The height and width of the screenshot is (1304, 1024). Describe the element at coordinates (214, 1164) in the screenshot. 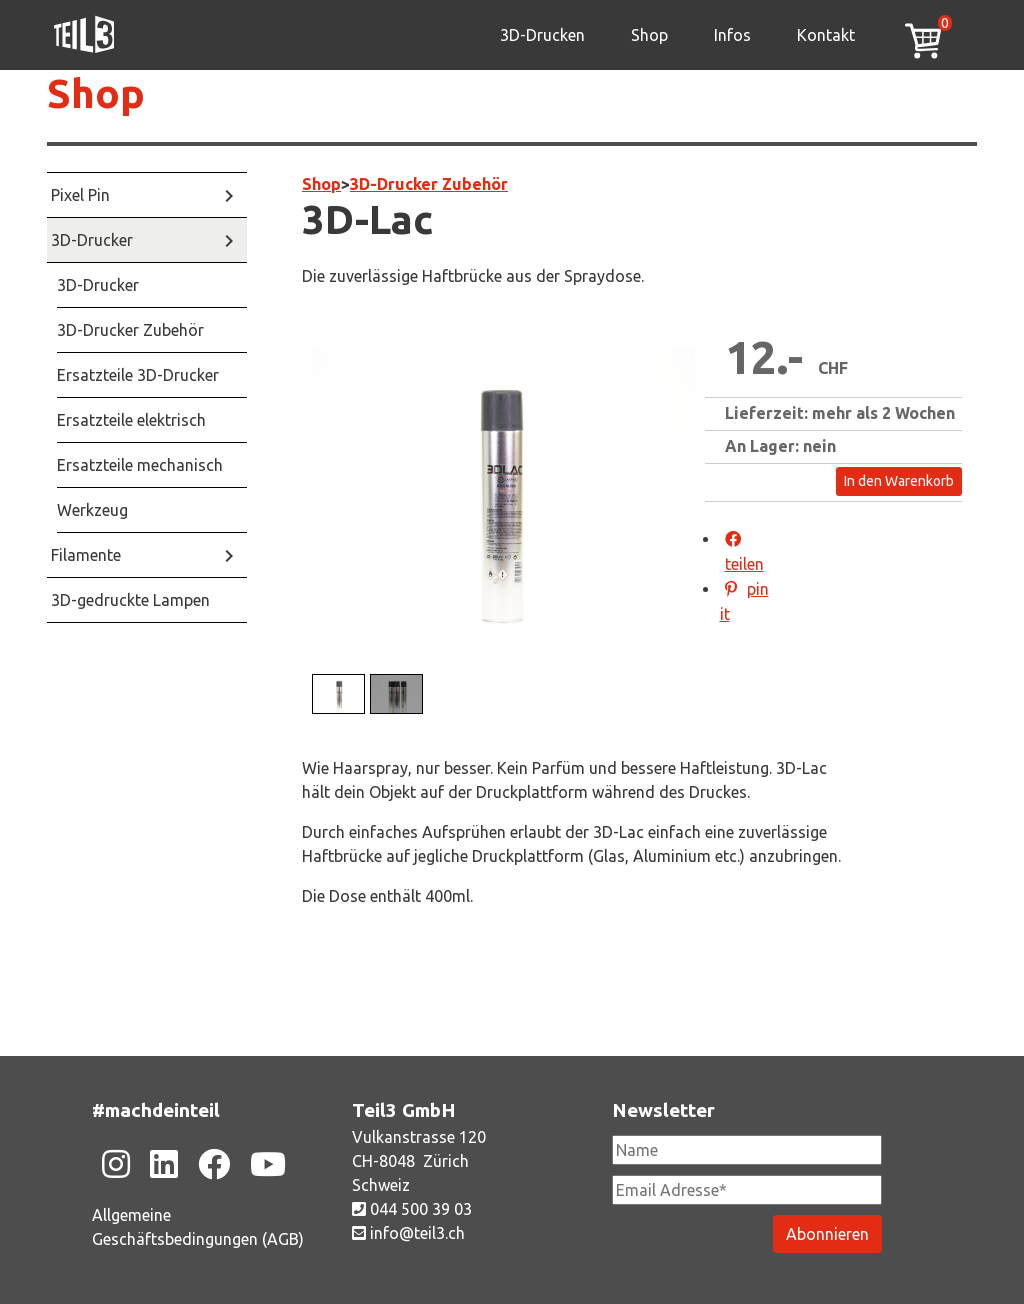

I see `[Zu unsere Facebook-Seite]` at that location.